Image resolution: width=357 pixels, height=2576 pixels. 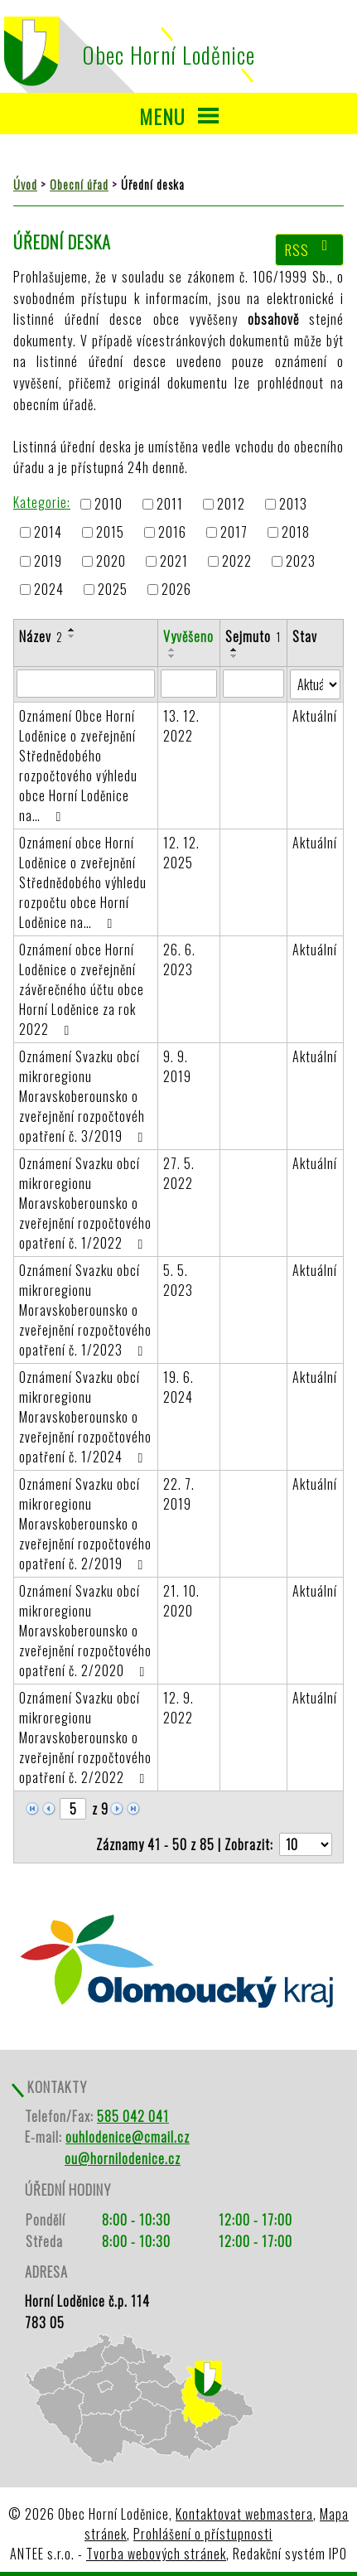 What do you see at coordinates (179, 1173) in the screenshot?
I see `27. 5. 2022` at bounding box center [179, 1173].